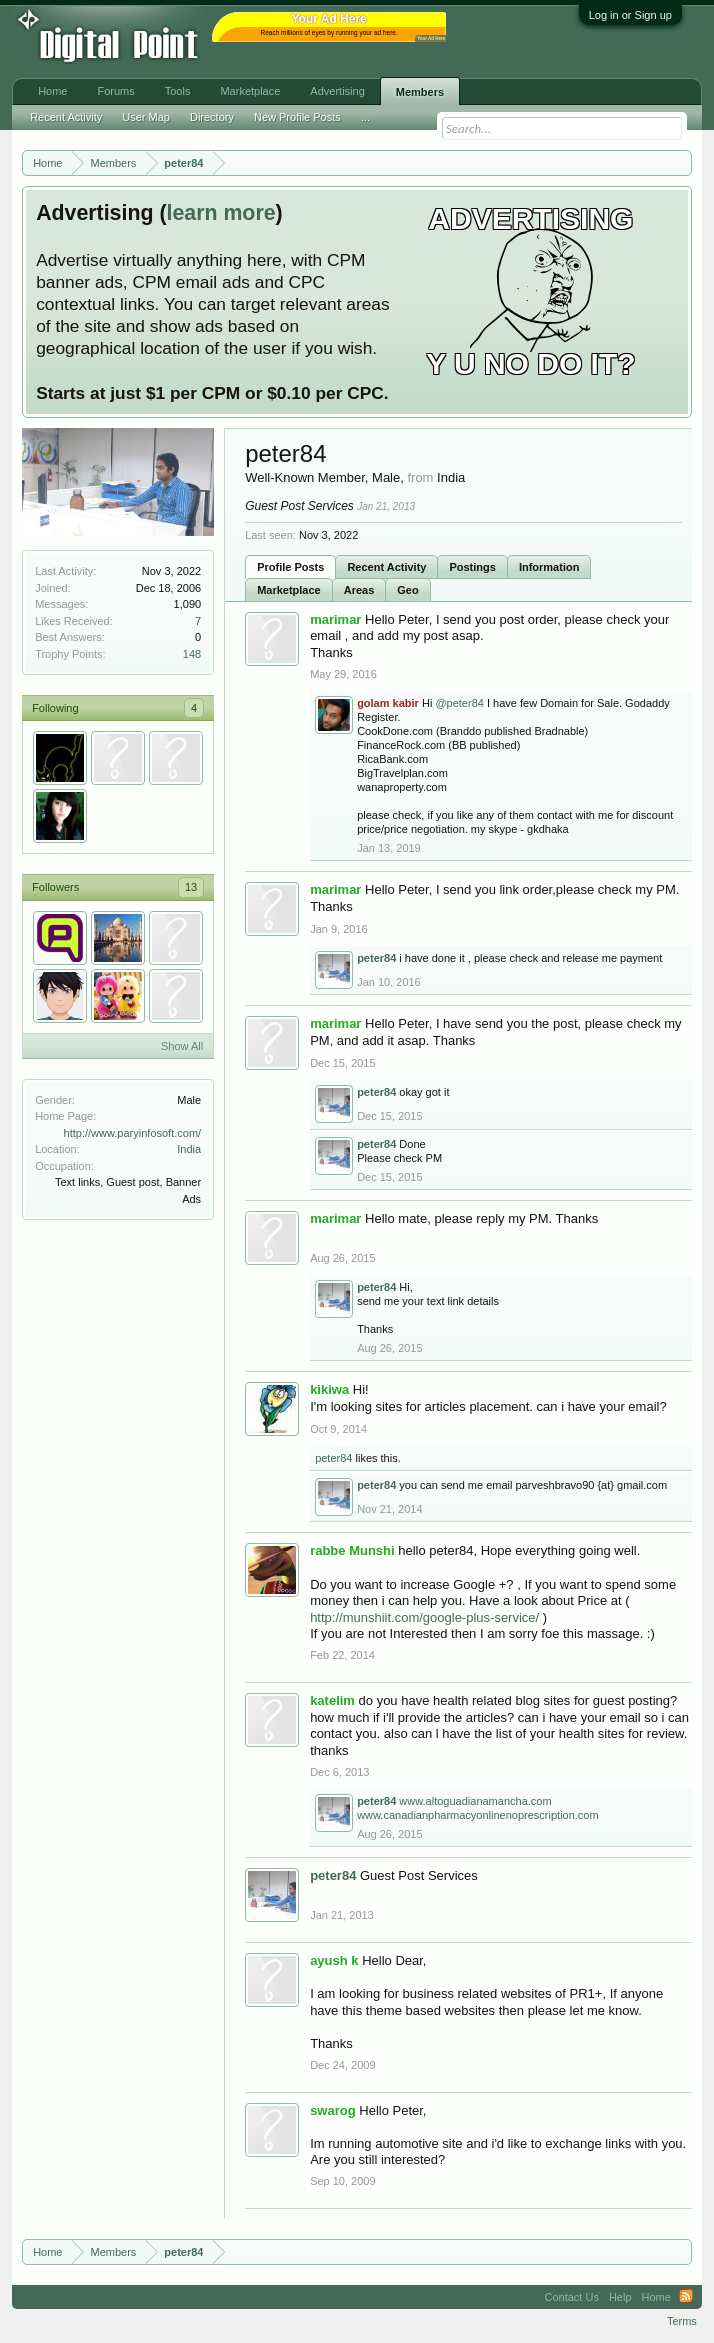  What do you see at coordinates (682, 2321) in the screenshot?
I see `Terms` at bounding box center [682, 2321].